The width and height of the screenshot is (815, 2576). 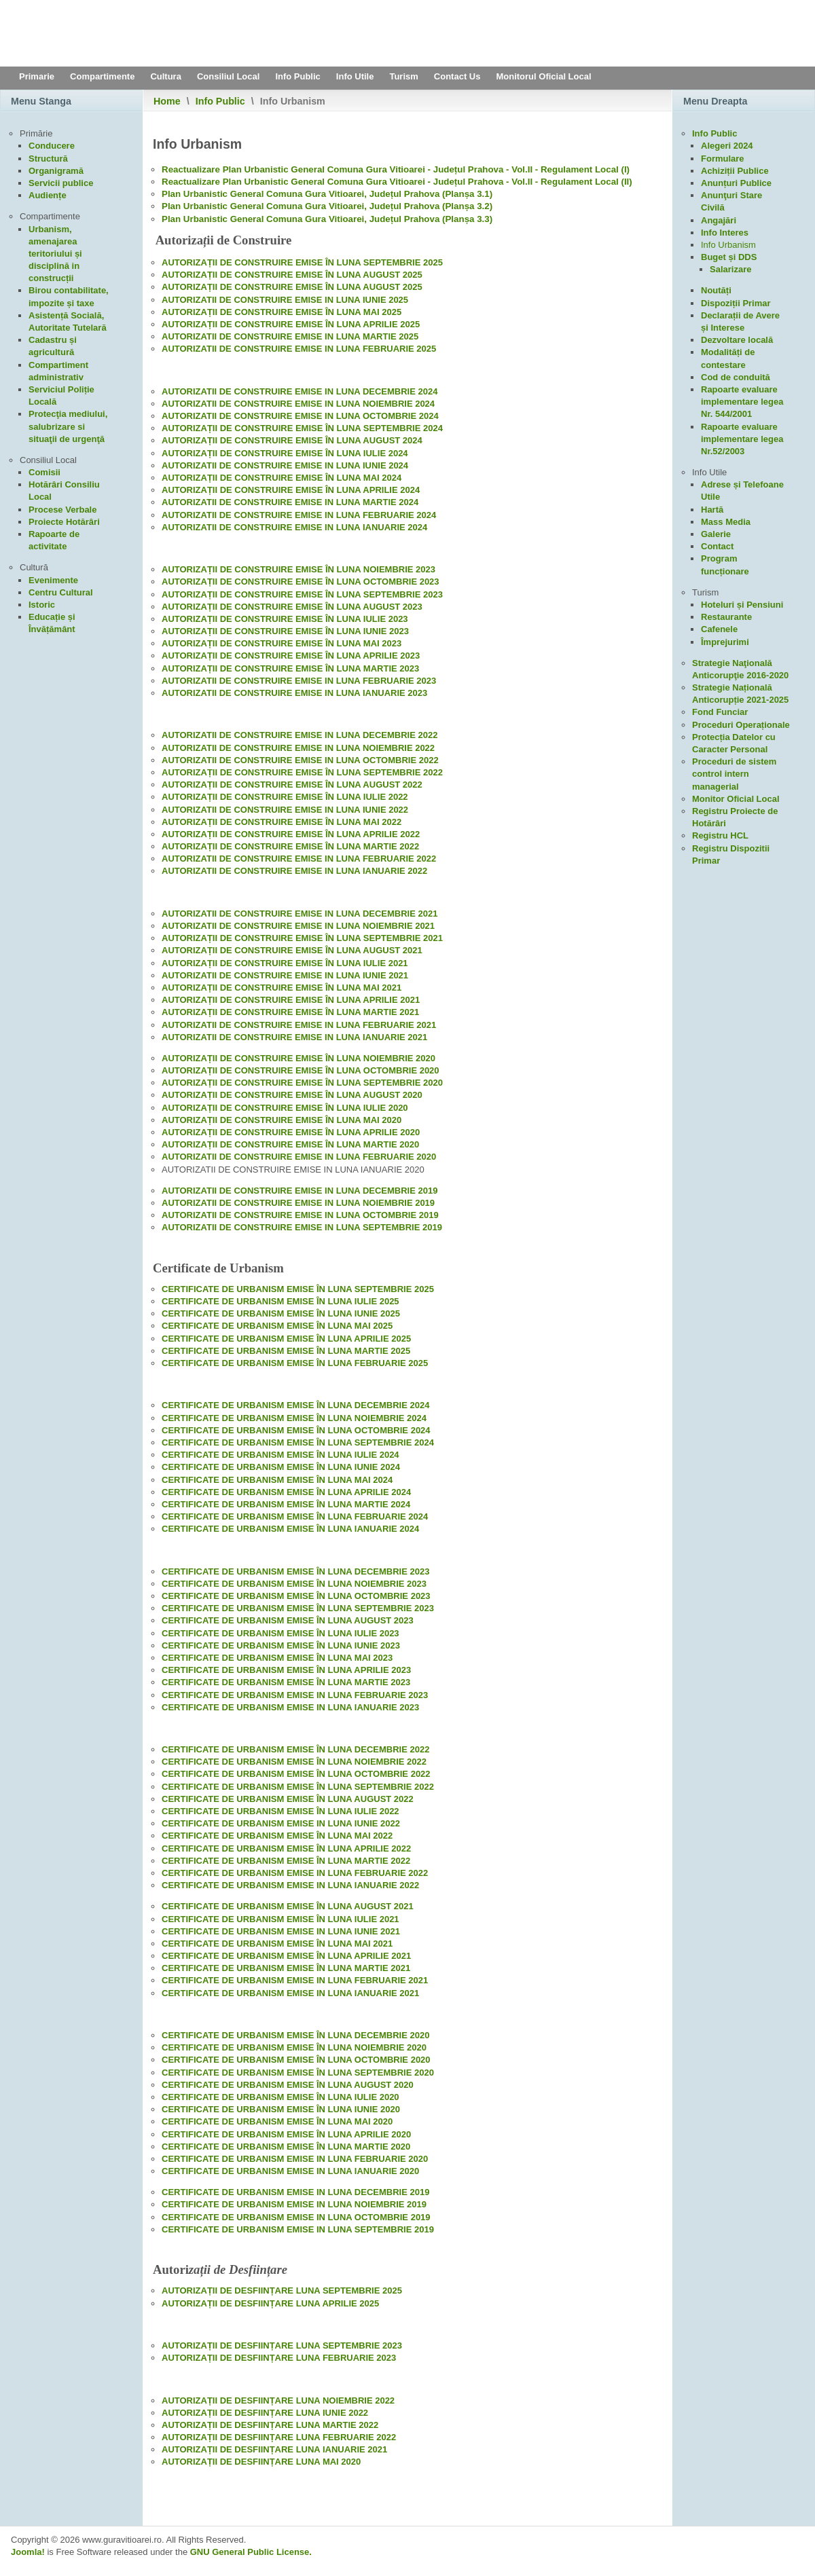 I want to click on CERTIFICATE DE URBANISM EMISE ÎN LUNA SEPTEMBRIE 2025, so click(x=298, y=1289).